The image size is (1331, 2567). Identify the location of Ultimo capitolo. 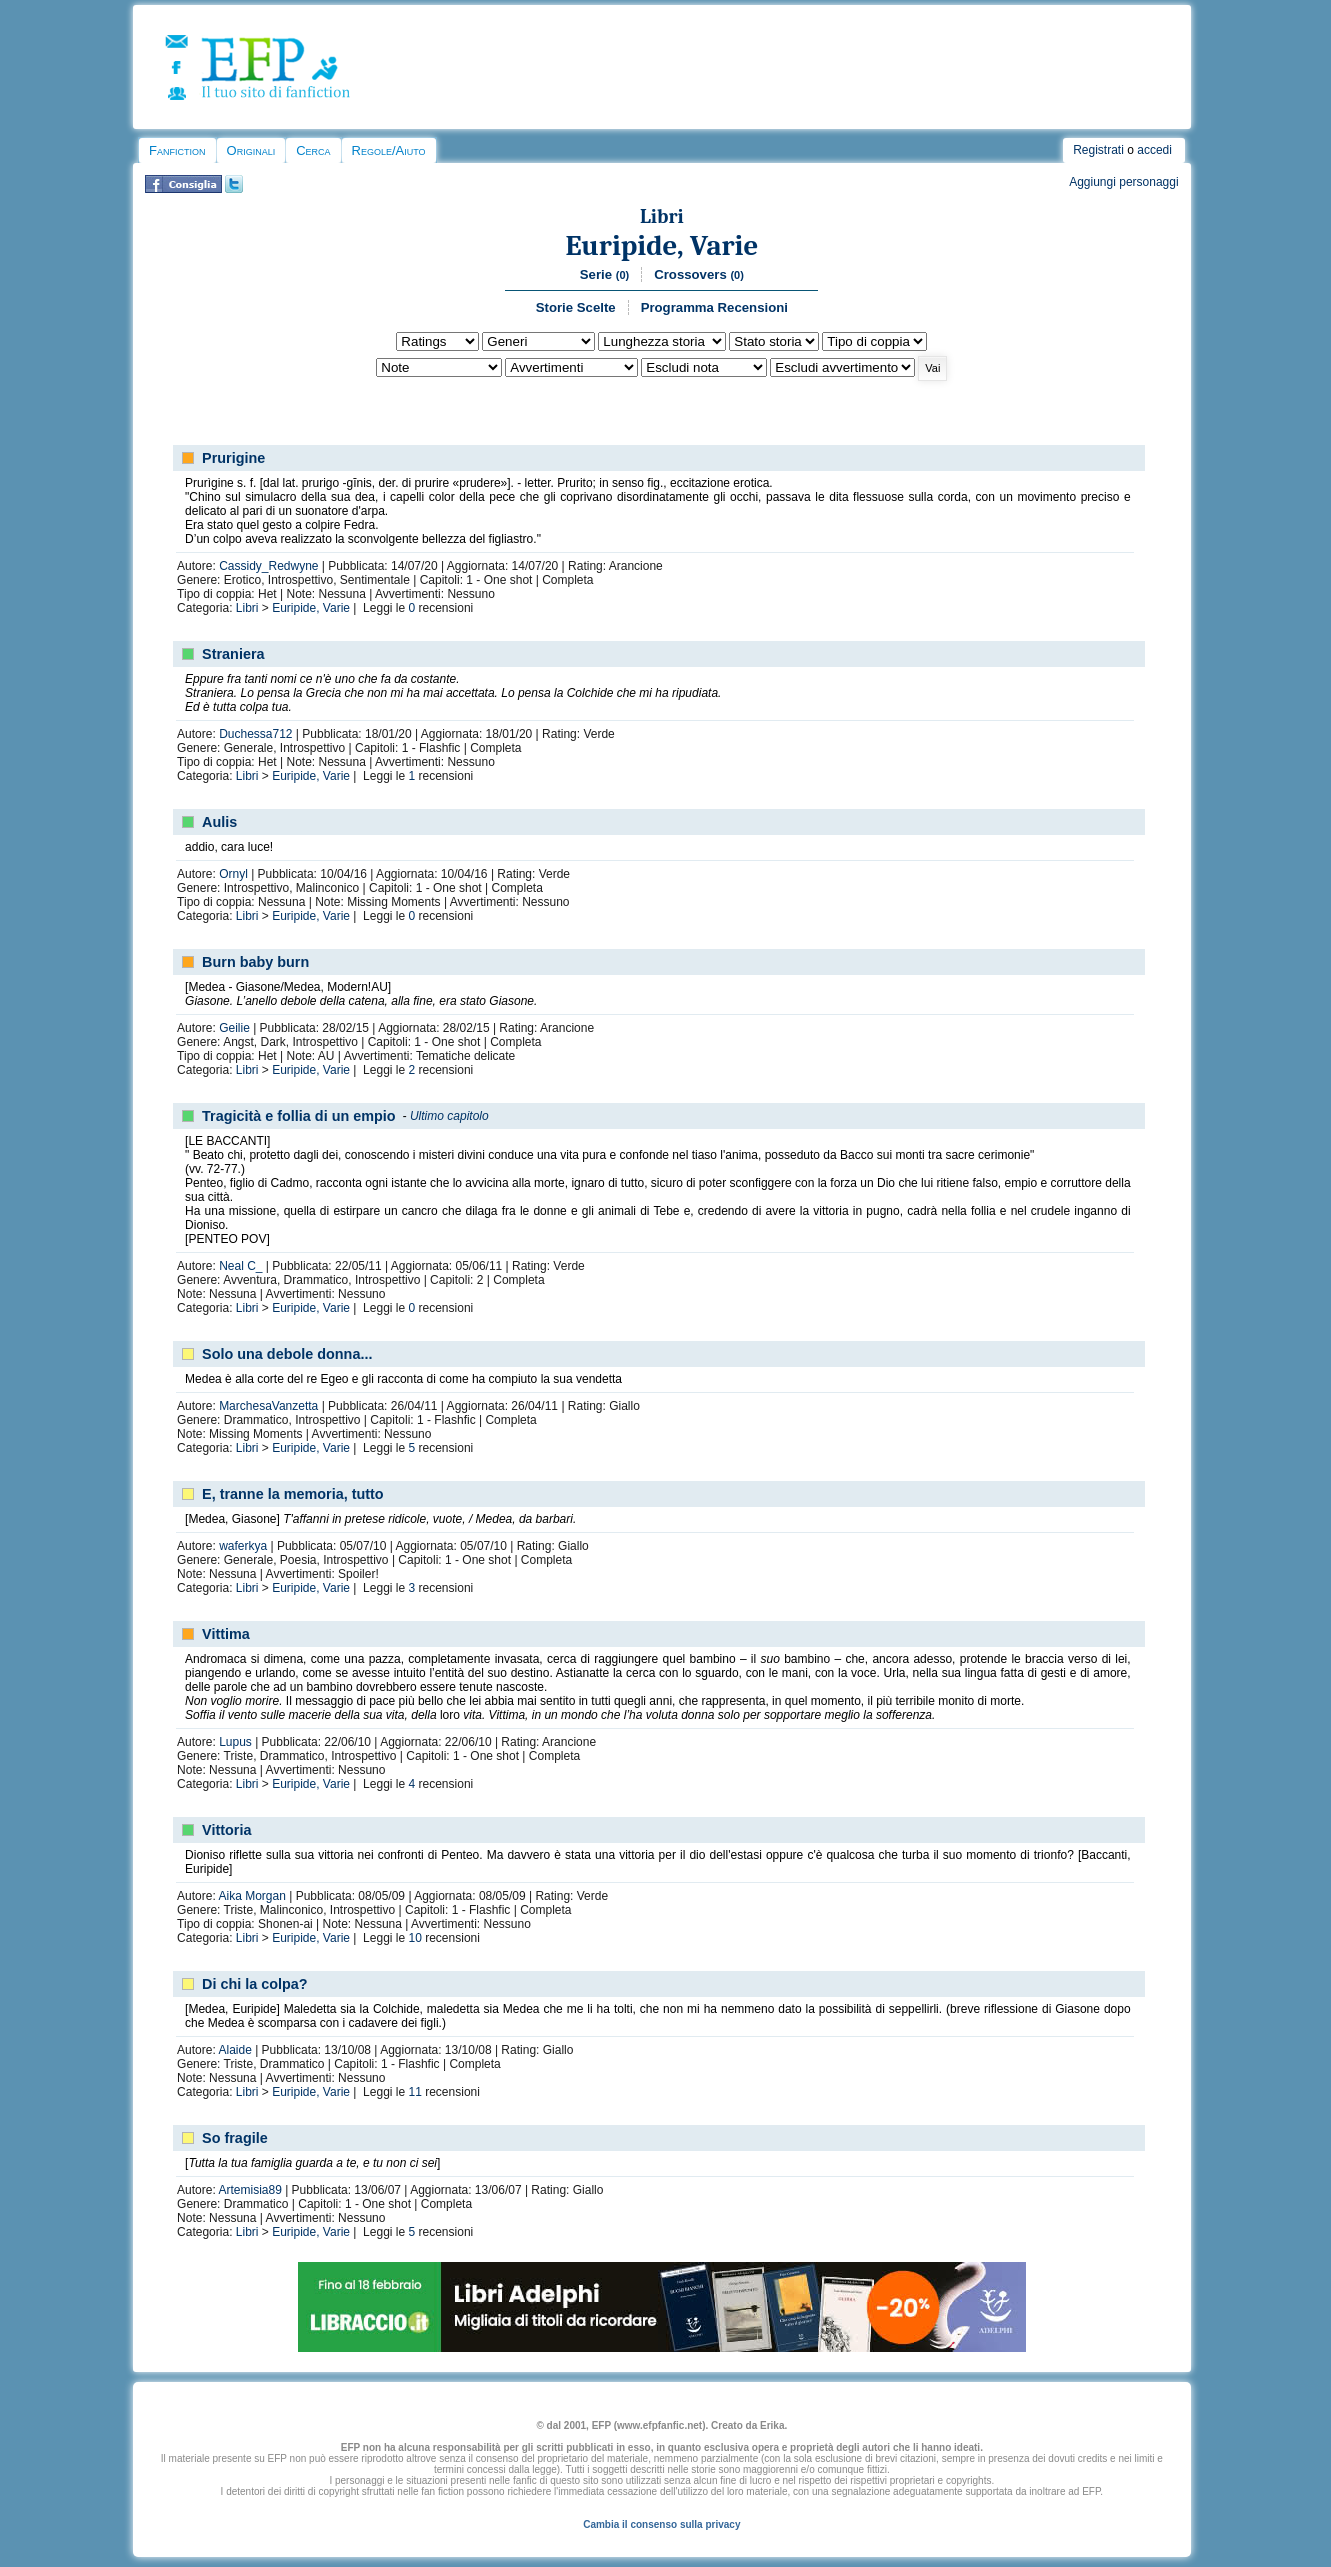
(449, 1116).